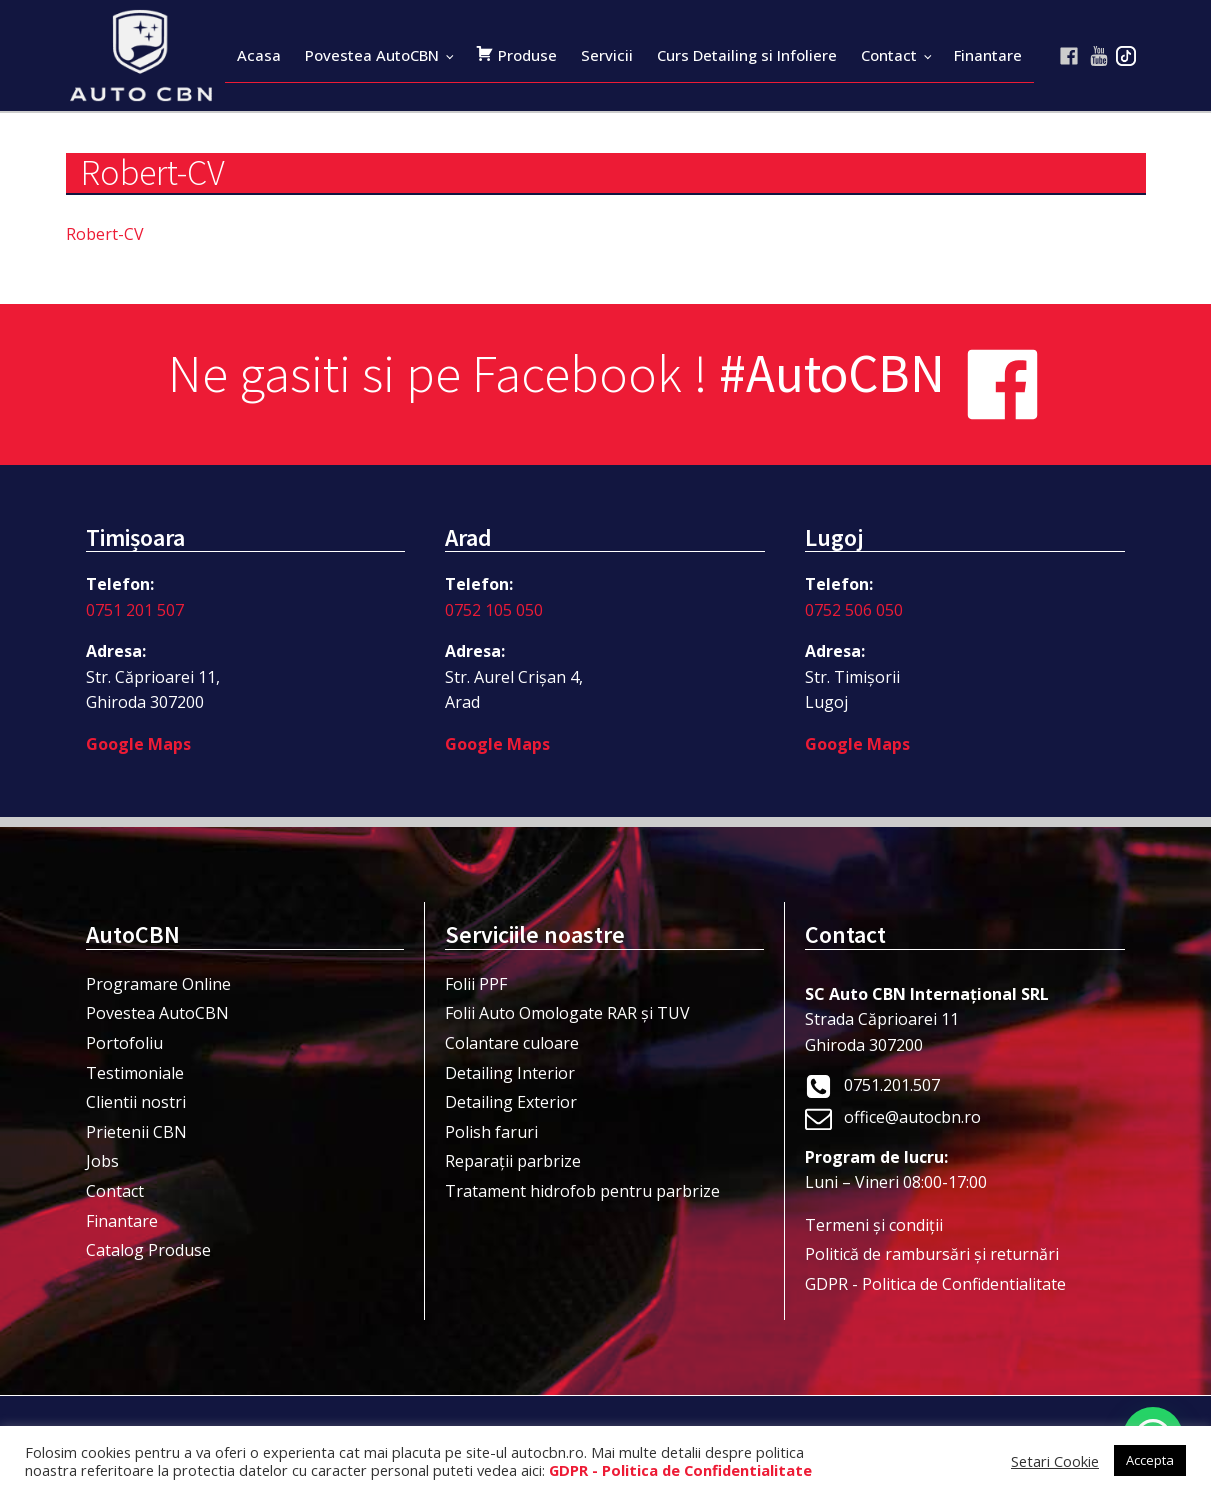  What do you see at coordinates (747, 55) in the screenshot?
I see `Curs Detailing si Infoliere` at bounding box center [747, 55].